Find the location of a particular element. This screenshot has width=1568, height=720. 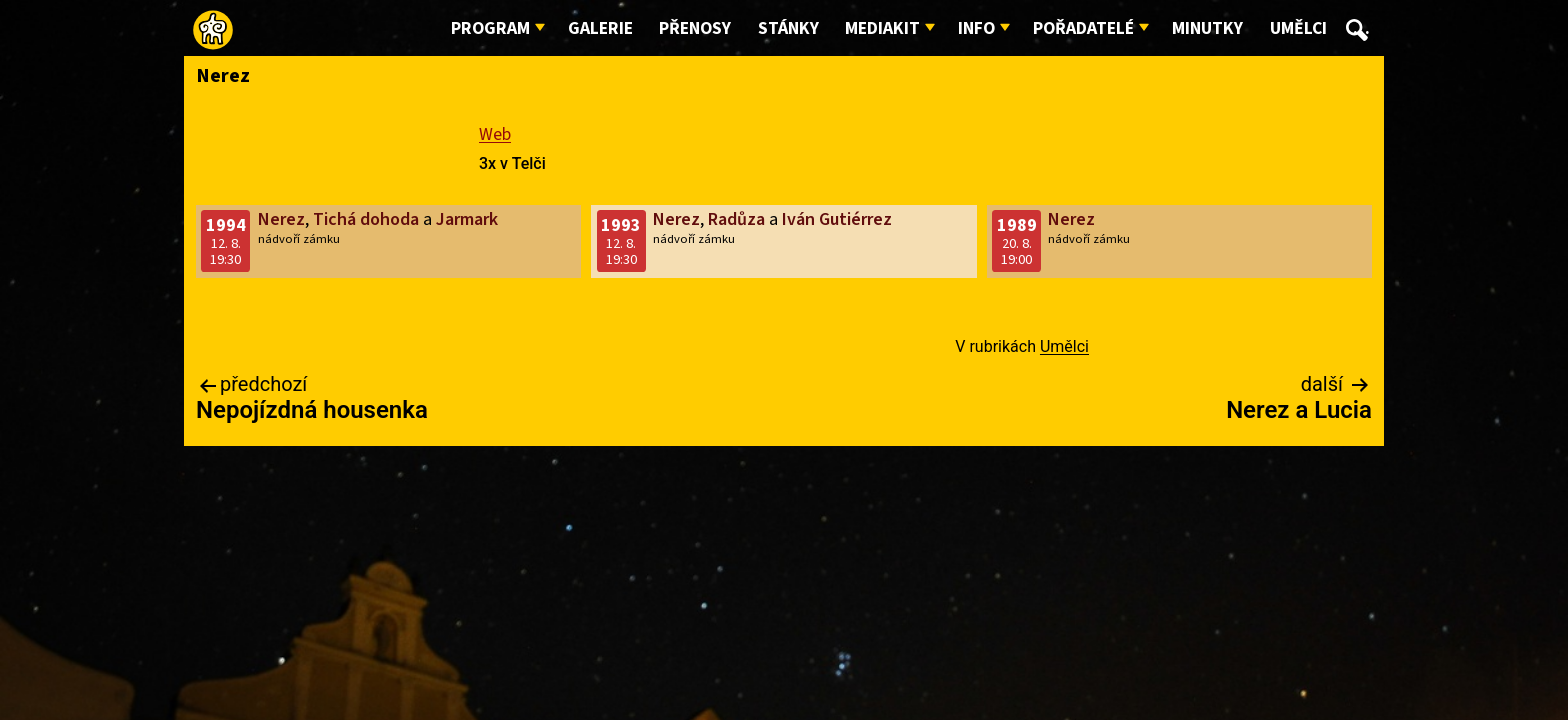

Mediakit is located at coordinates (882, 28).